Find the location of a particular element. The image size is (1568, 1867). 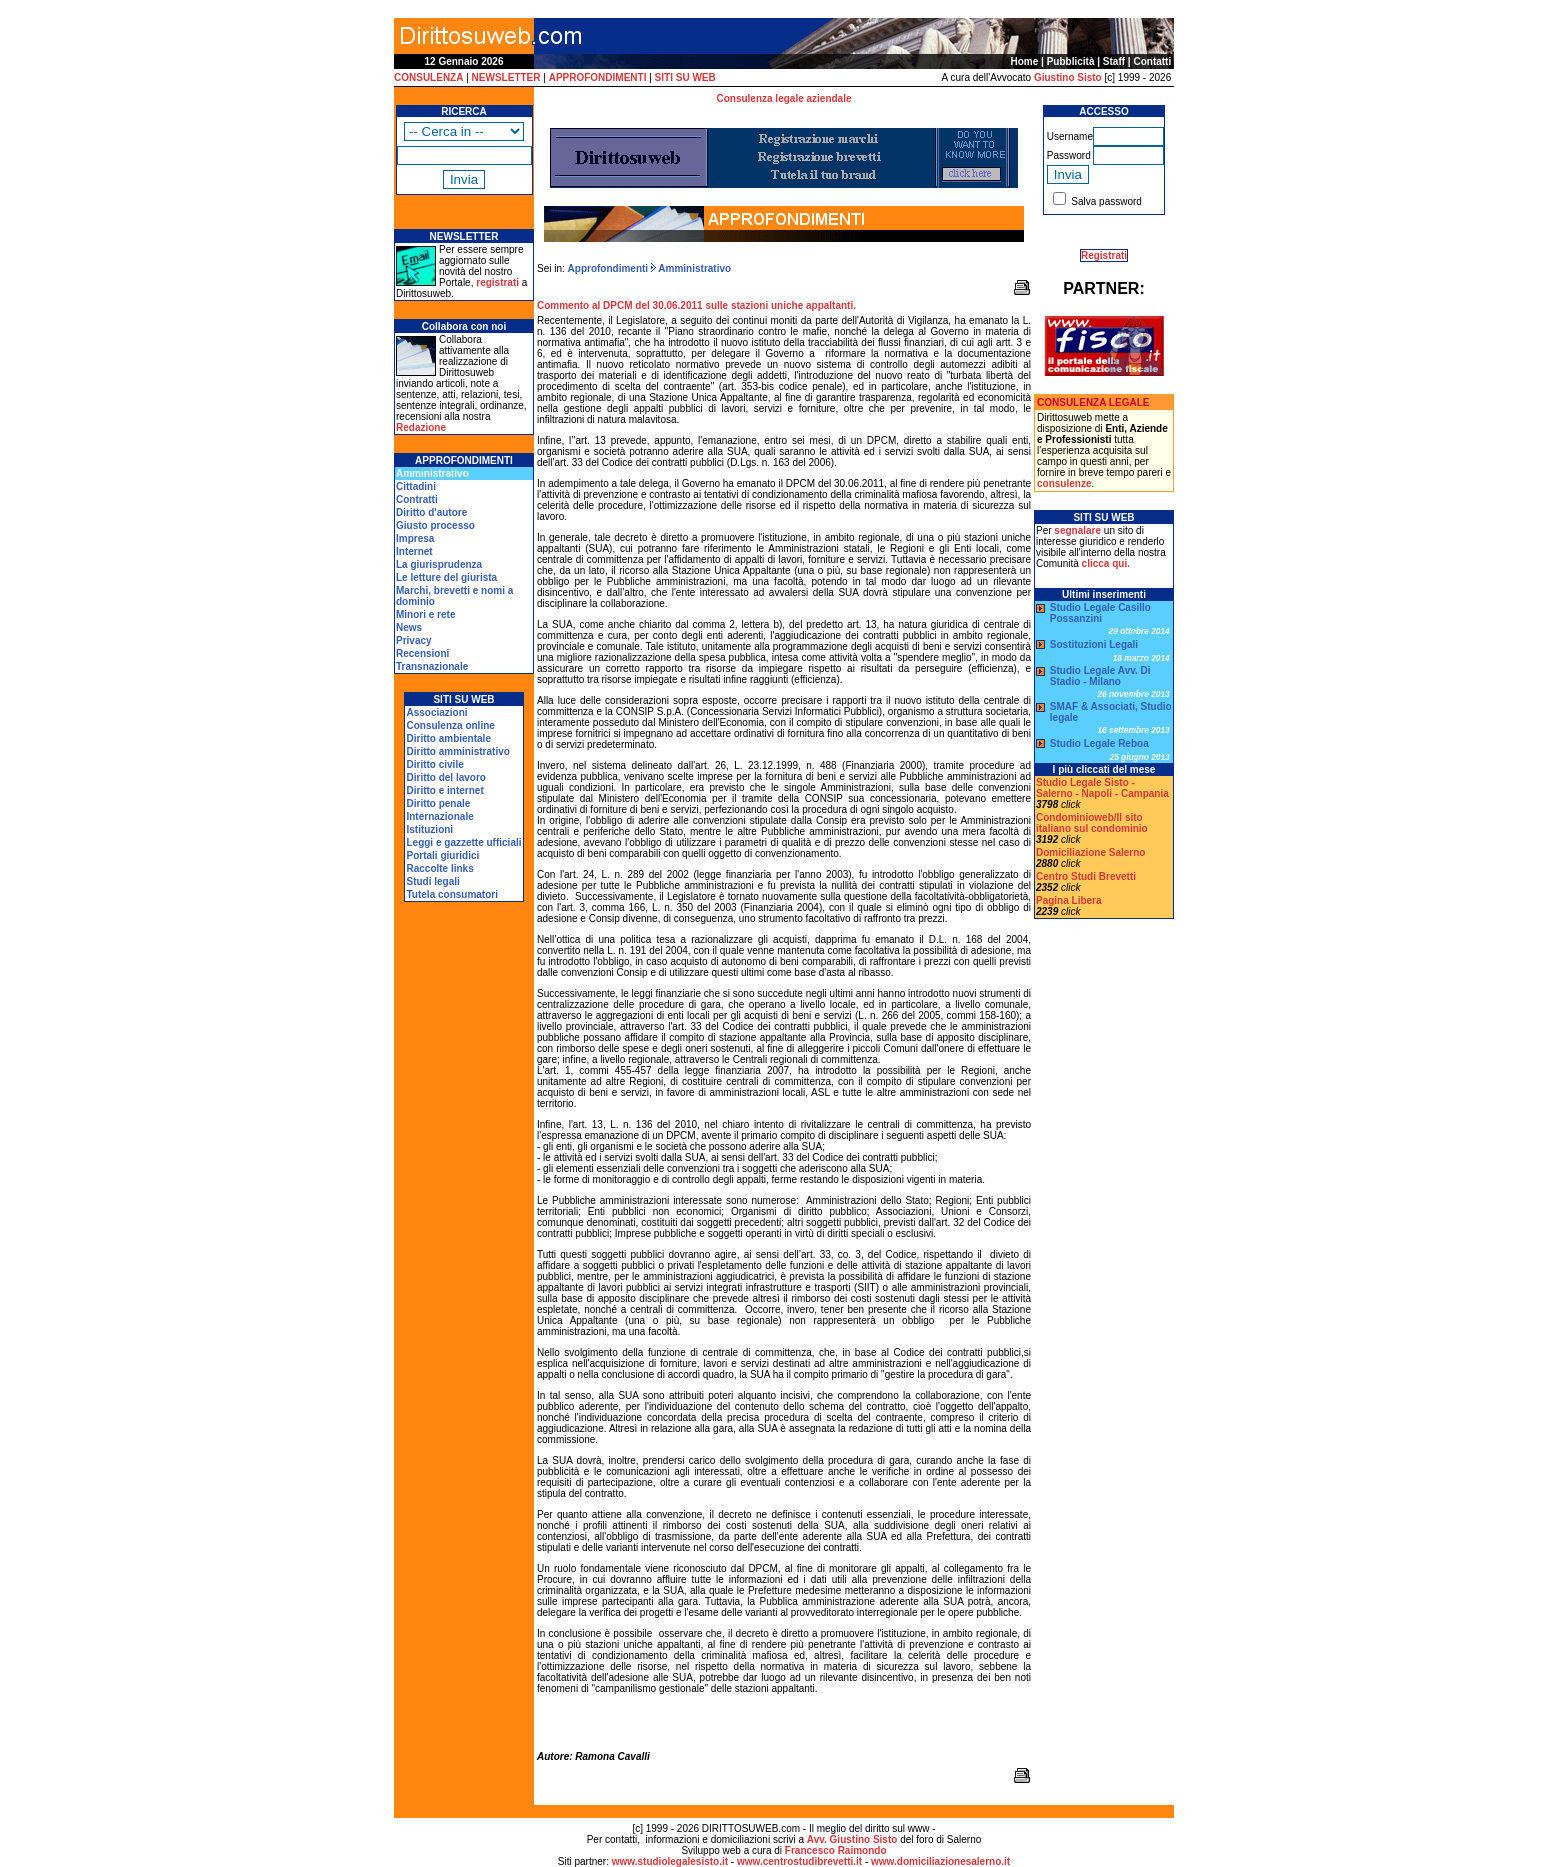

Internet is located at coordinates (414, 551).